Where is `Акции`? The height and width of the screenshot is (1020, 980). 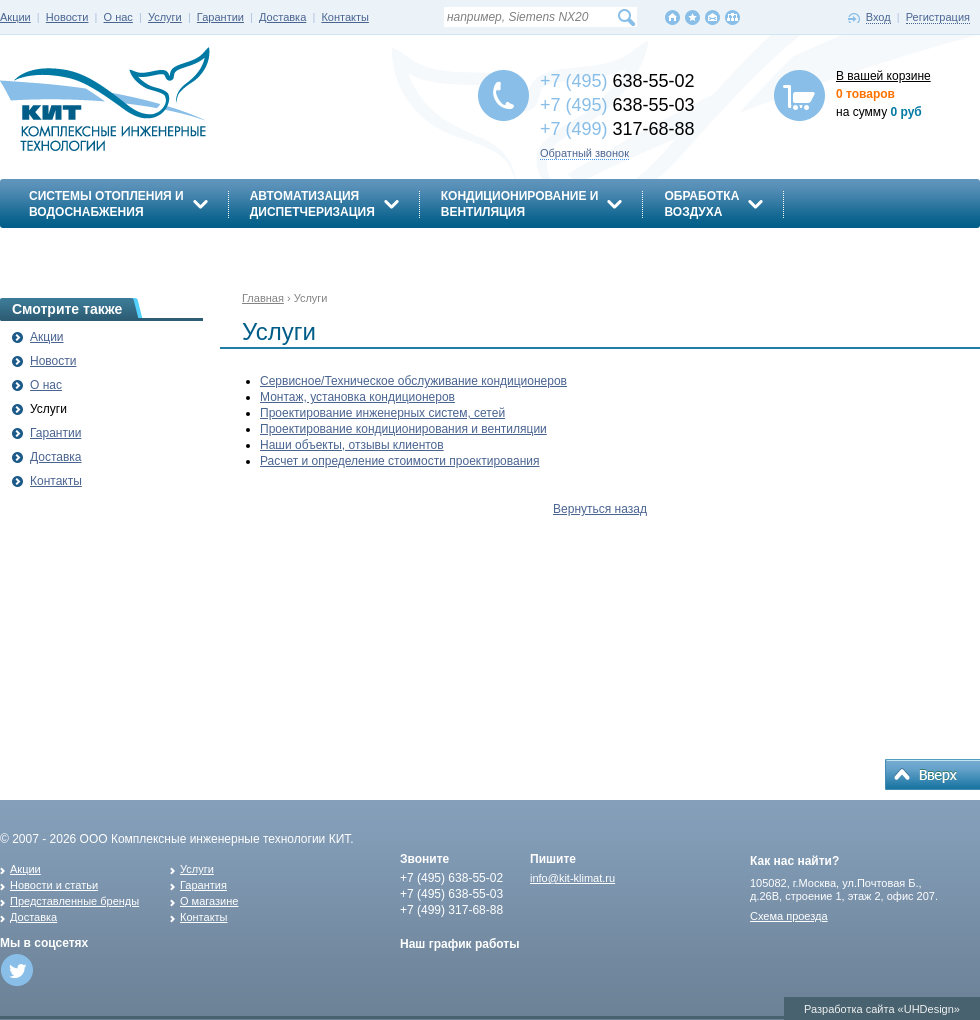
Акции is located at coordinates (15, 17).